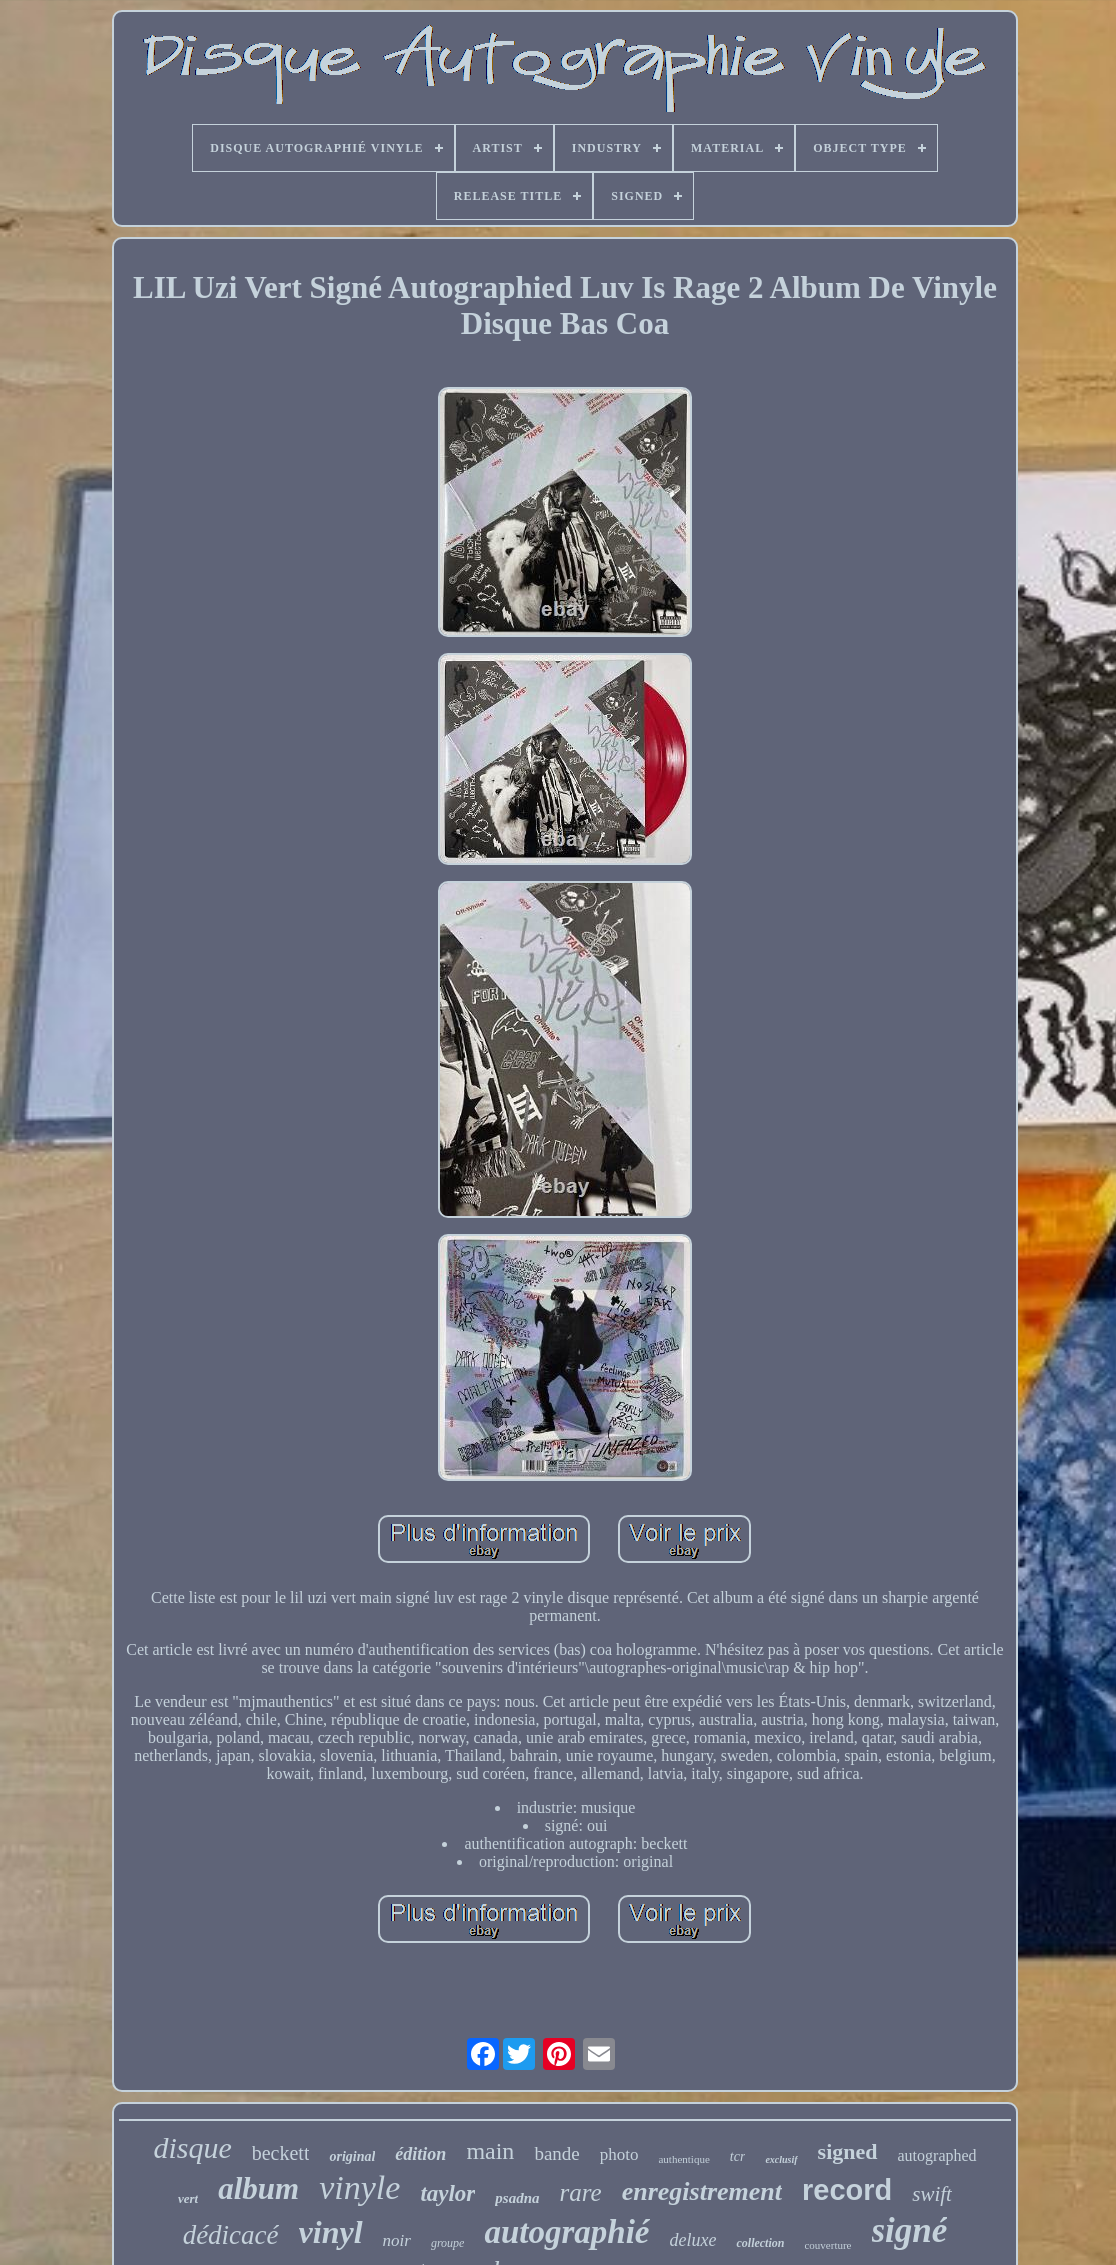  Describe the element at coordinates (566, 2232) in the screenshot. I see `autographié` at that location.